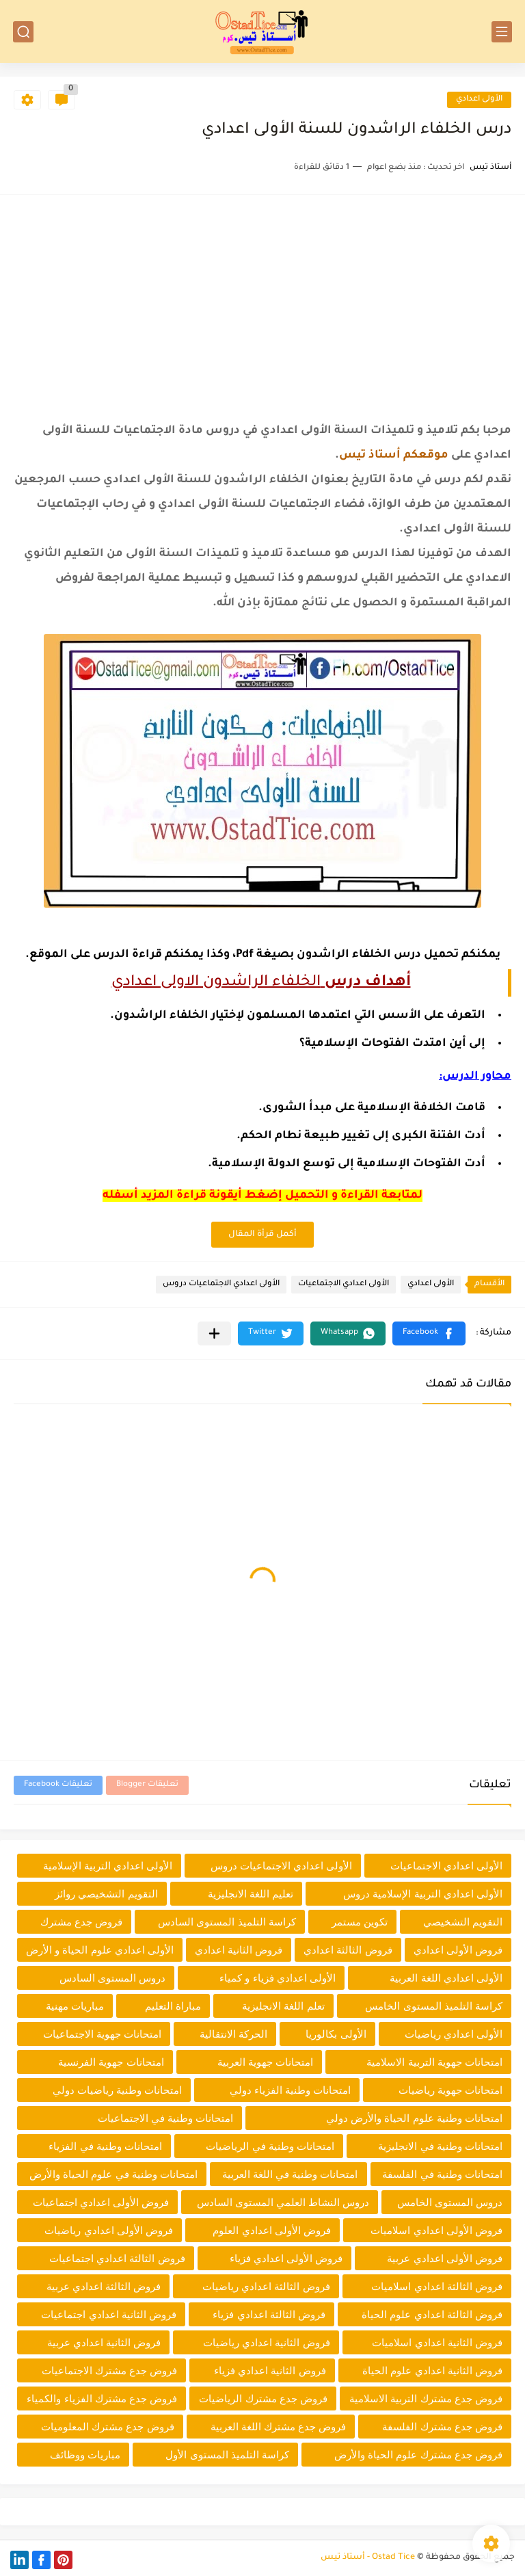 This screenshot has width=525, height=2576. I want to click on فروض الأولى اعدادي العلوم, so click(272, 2230).